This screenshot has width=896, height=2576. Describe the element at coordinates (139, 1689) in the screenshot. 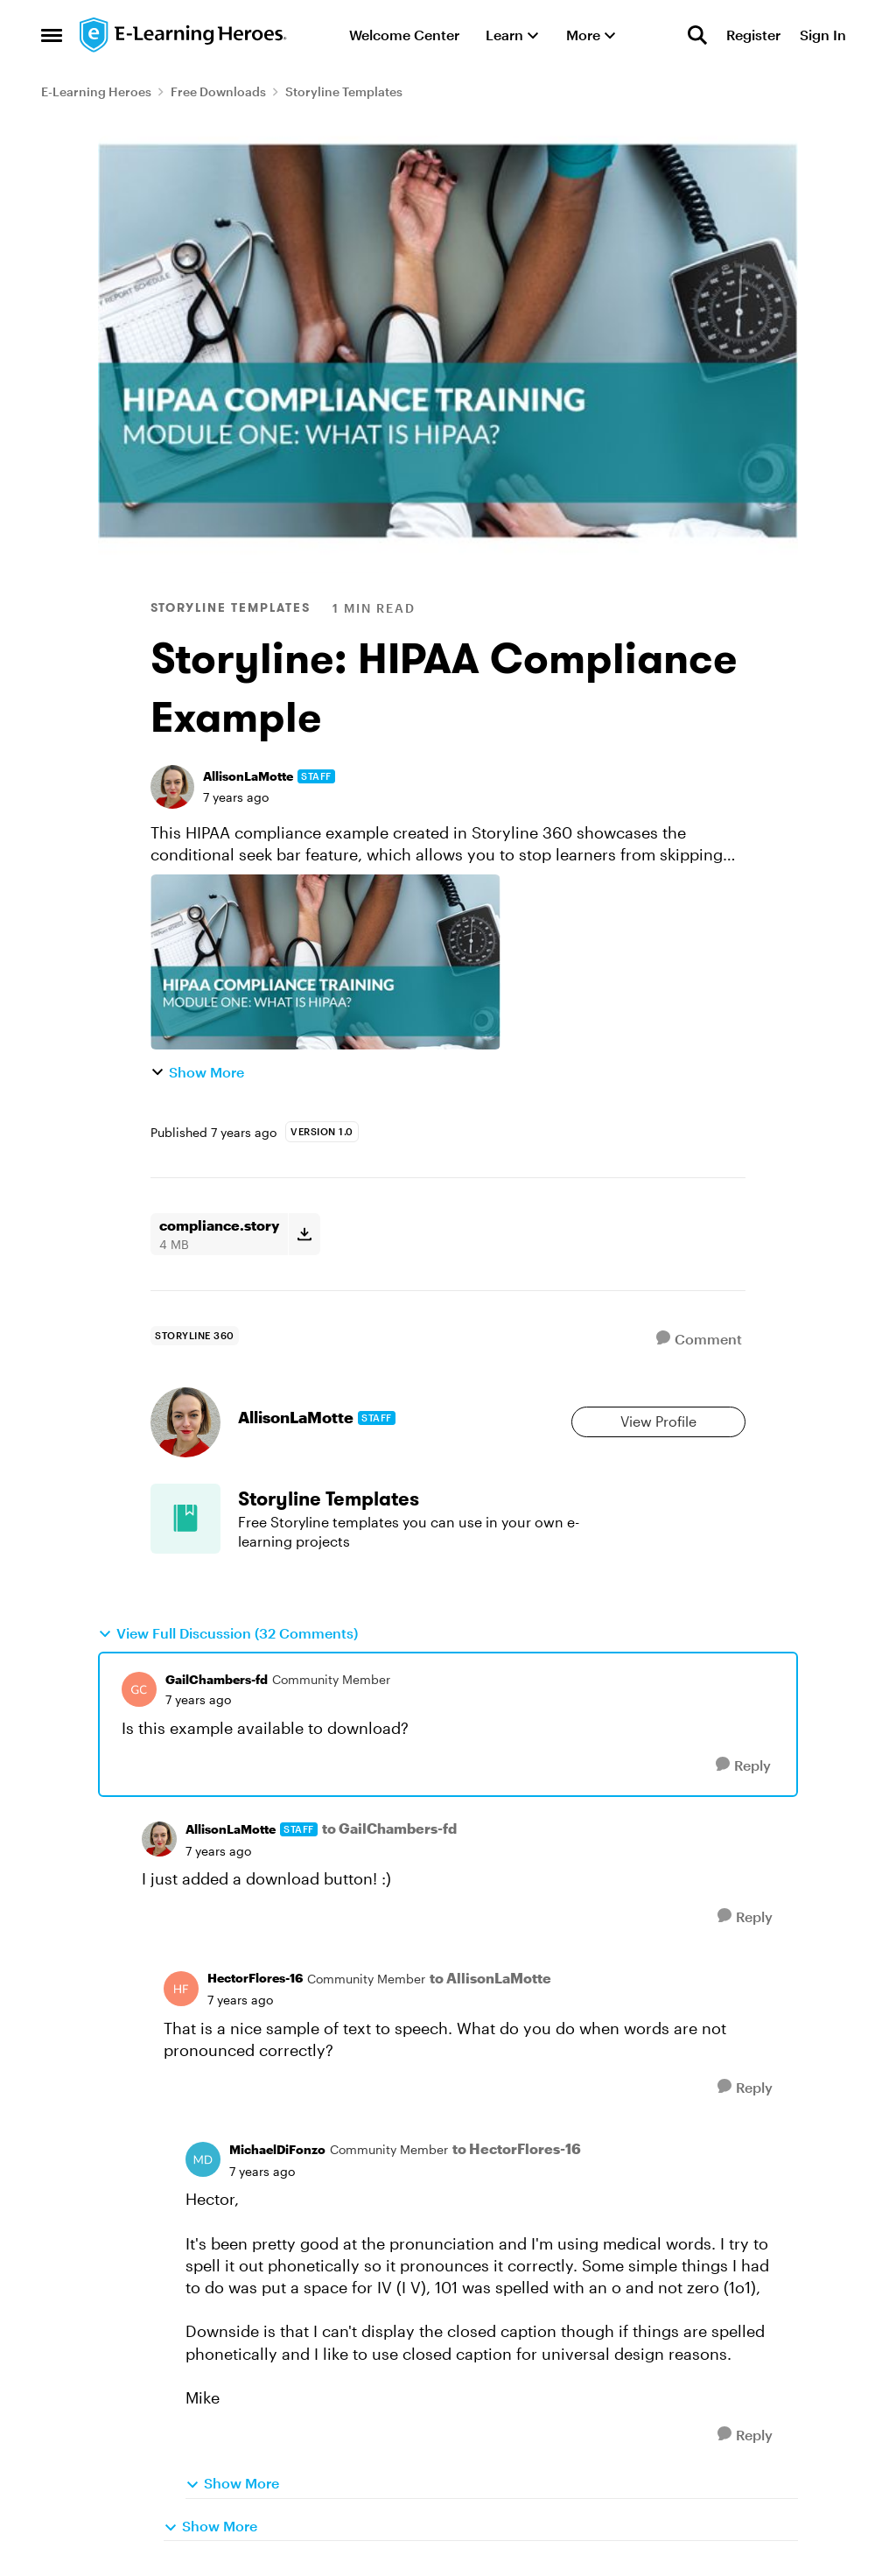

I see `[View Profile: GailChambers-fd, Rank: Community Member]` at that location.